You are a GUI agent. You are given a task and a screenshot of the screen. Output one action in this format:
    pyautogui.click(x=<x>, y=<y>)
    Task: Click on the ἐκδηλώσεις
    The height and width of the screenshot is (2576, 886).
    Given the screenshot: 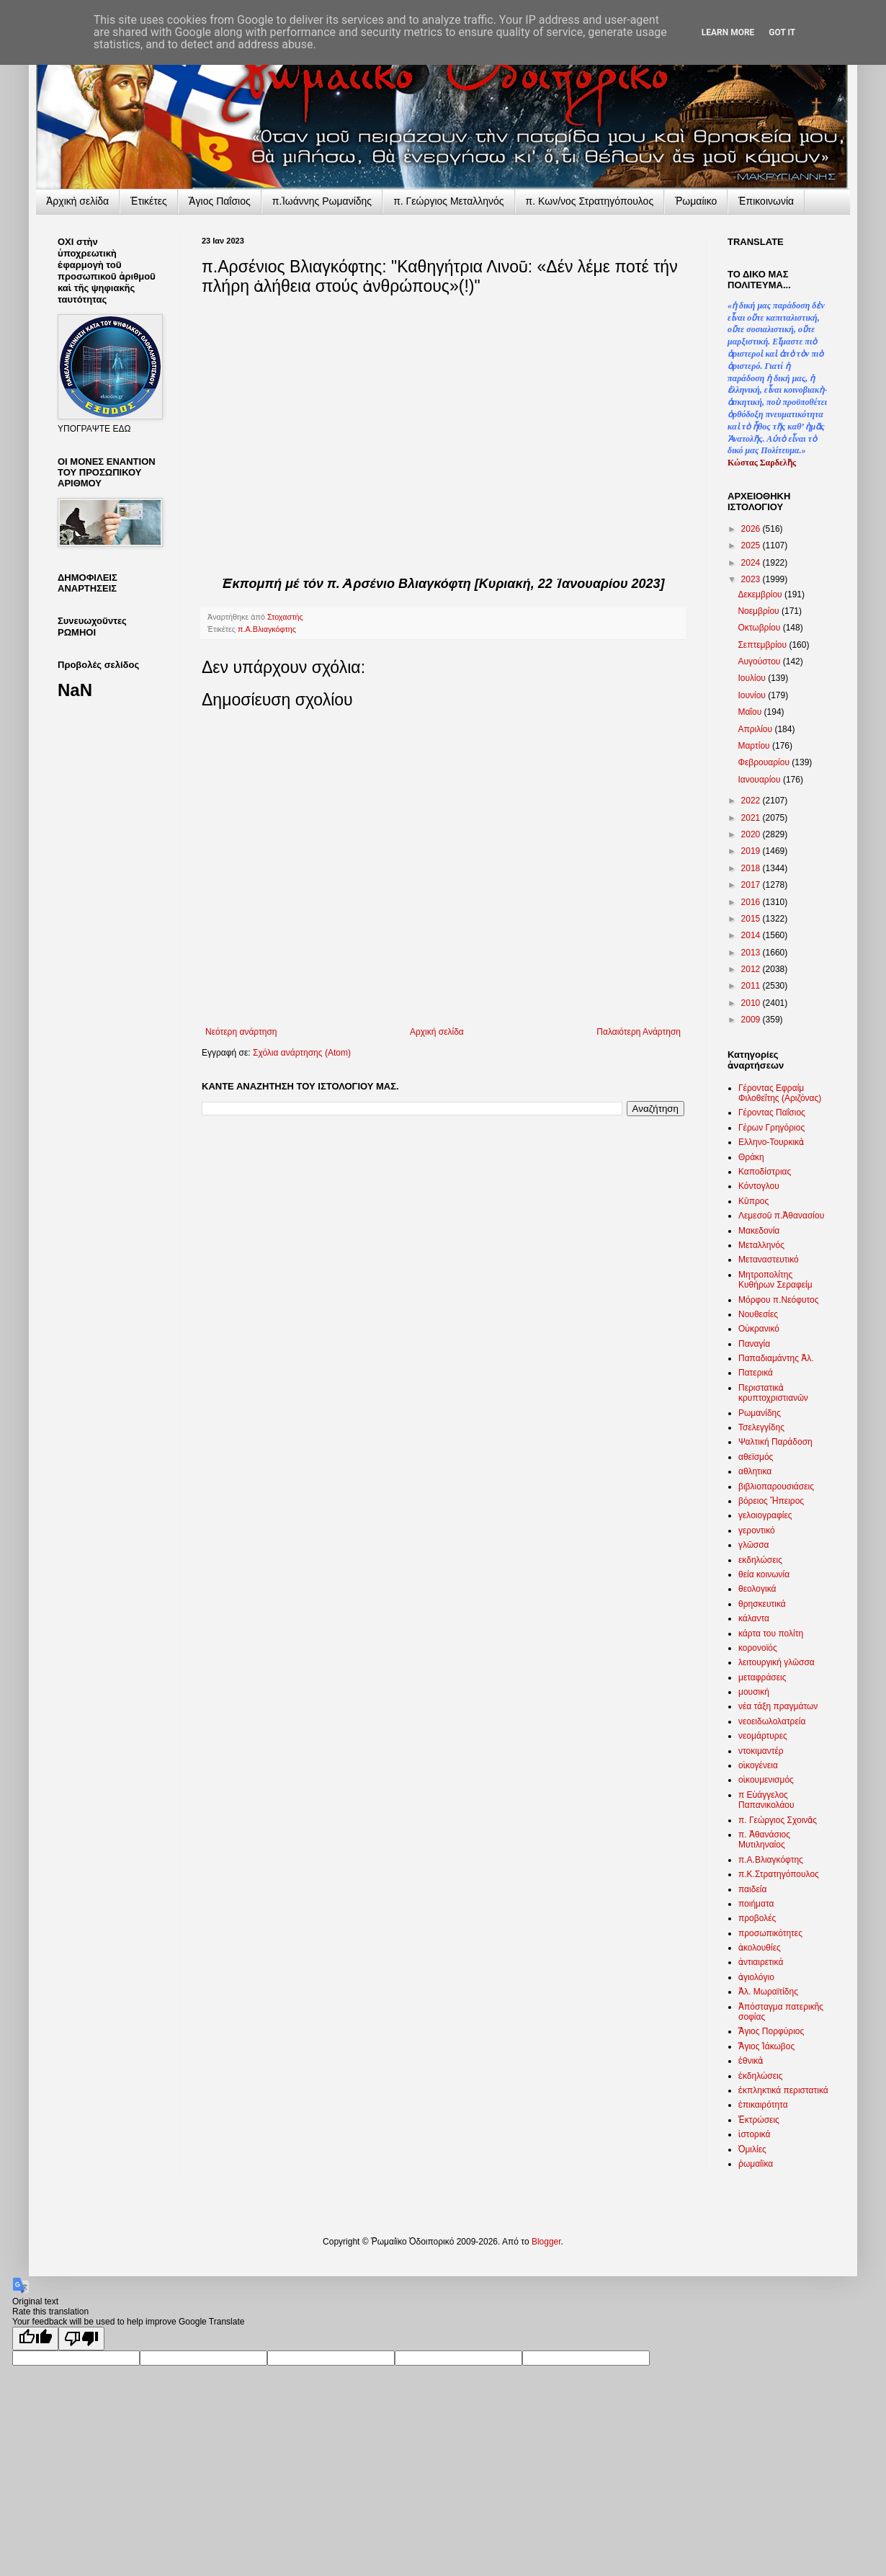 What is the action you would take?
    pyautogui.click(x=760, y=2076)
    